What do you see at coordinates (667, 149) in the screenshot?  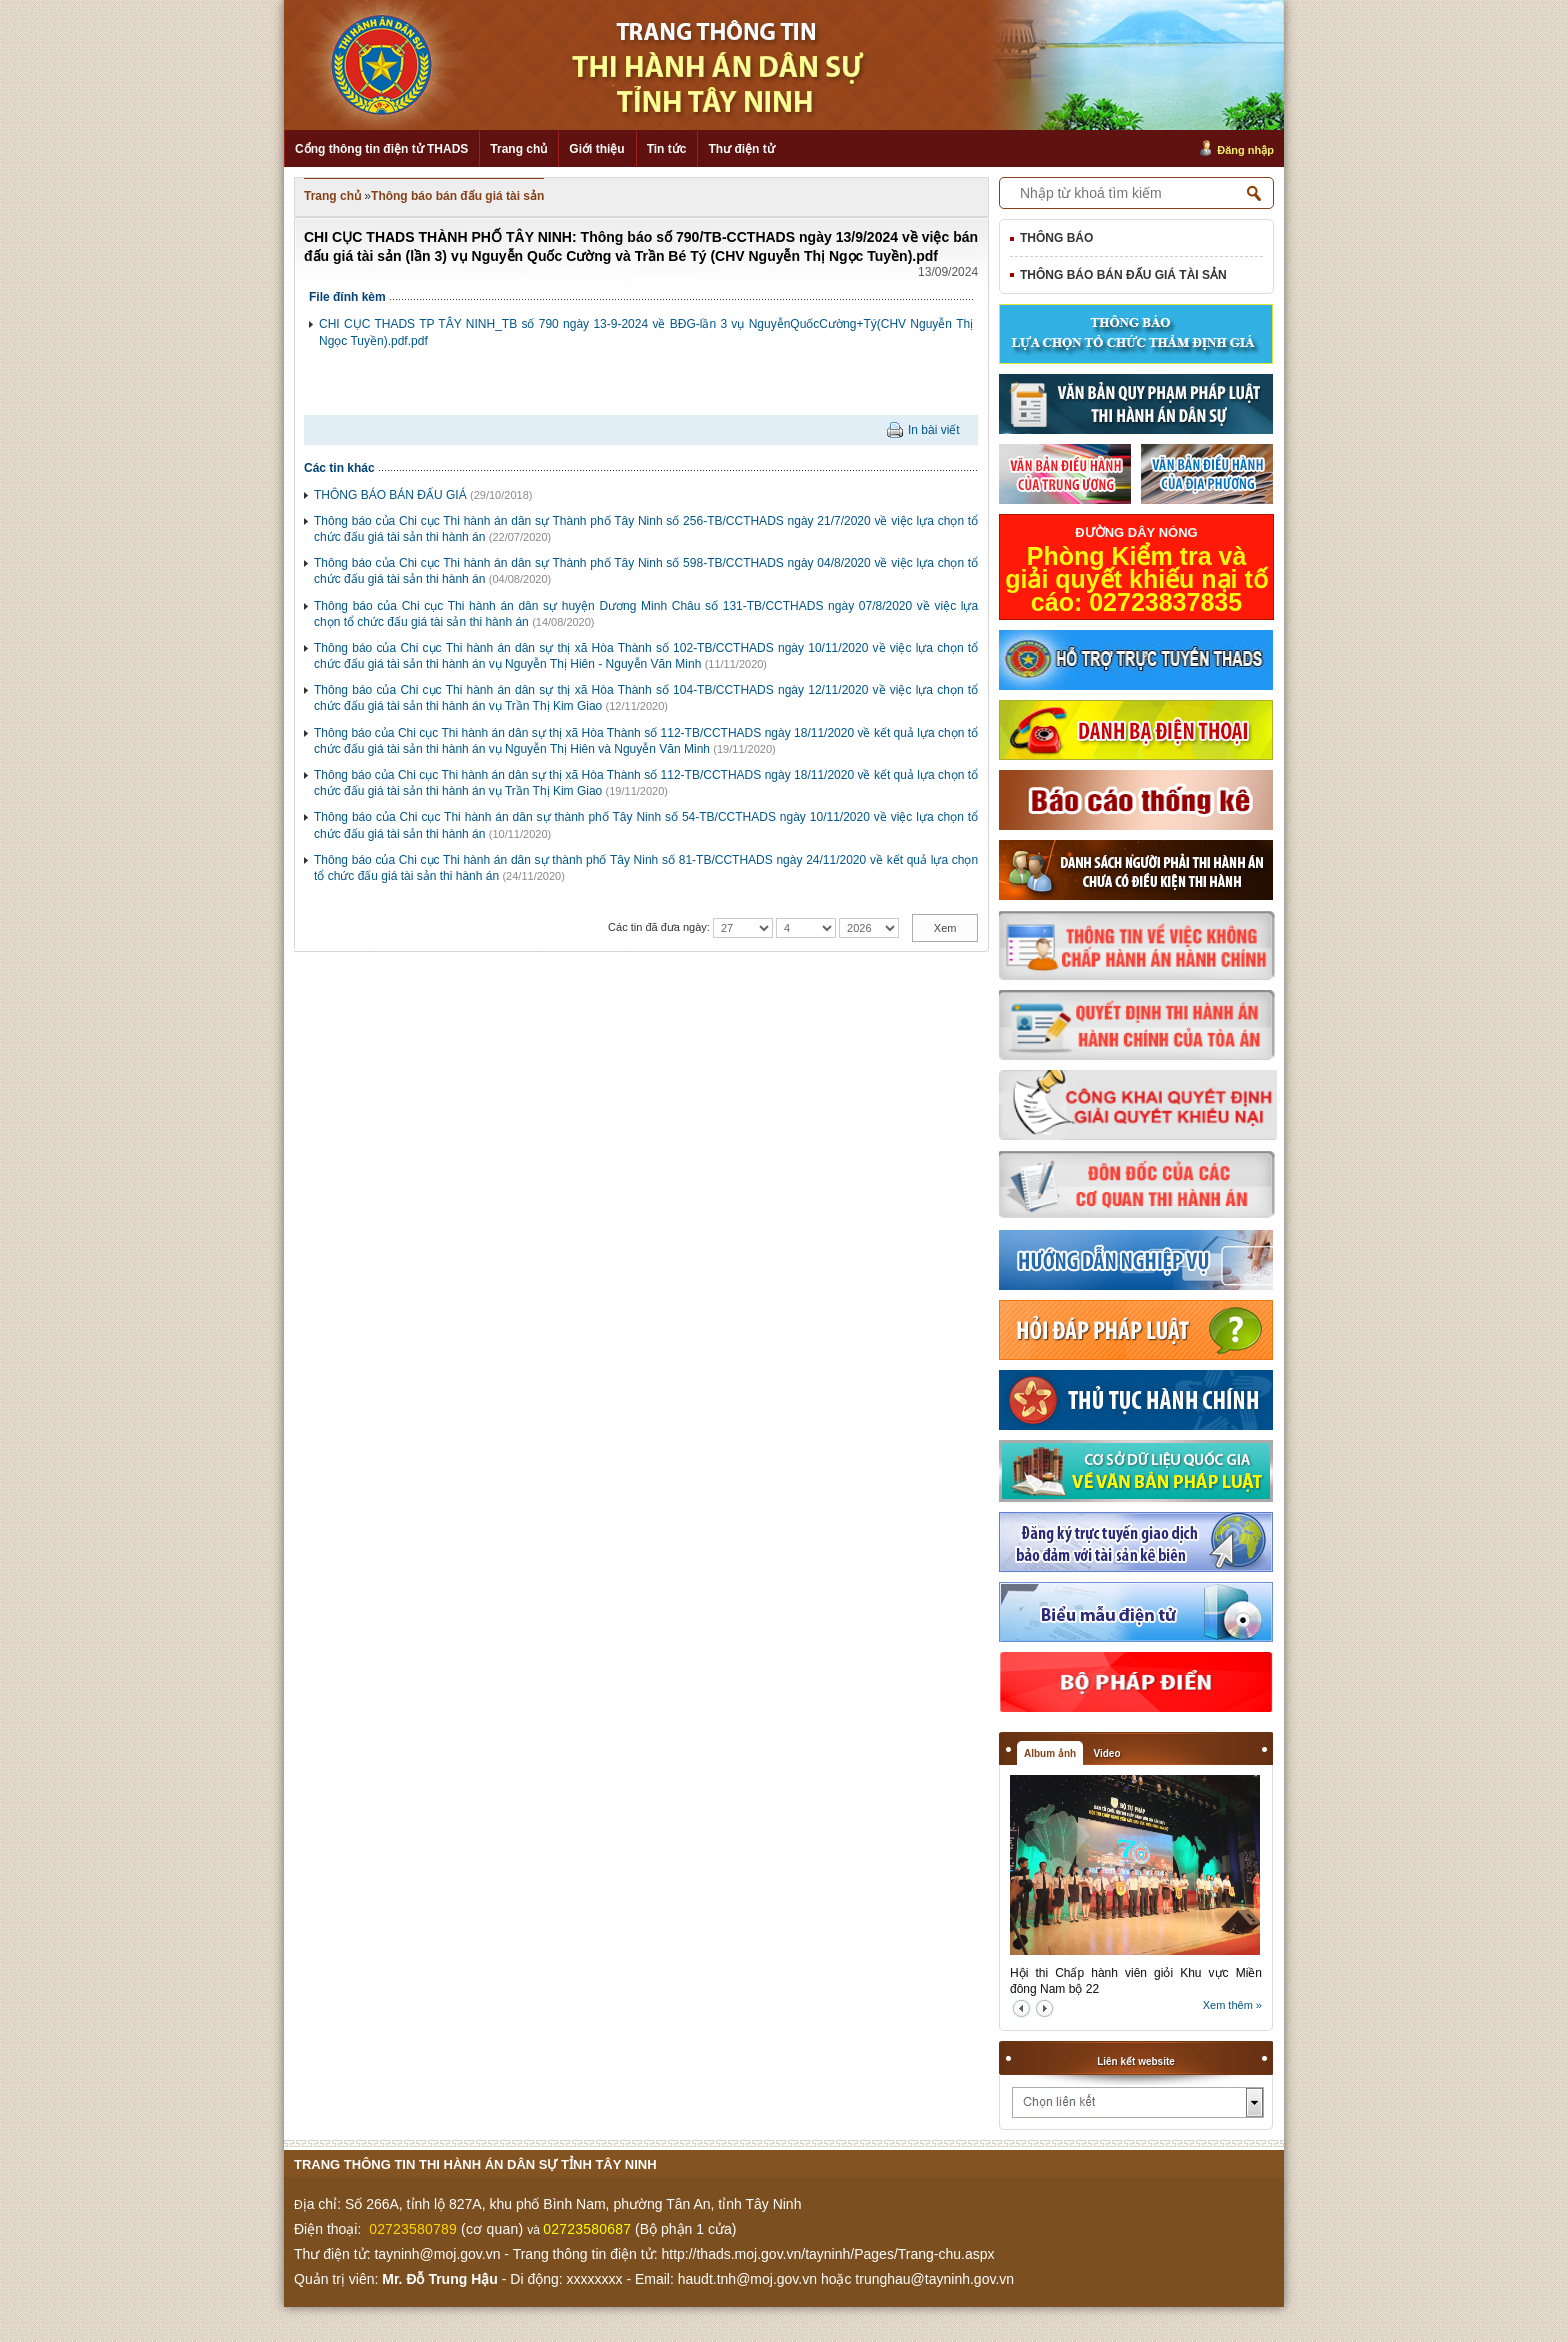 I see `Tin tức` at bounding box center [667, 149].